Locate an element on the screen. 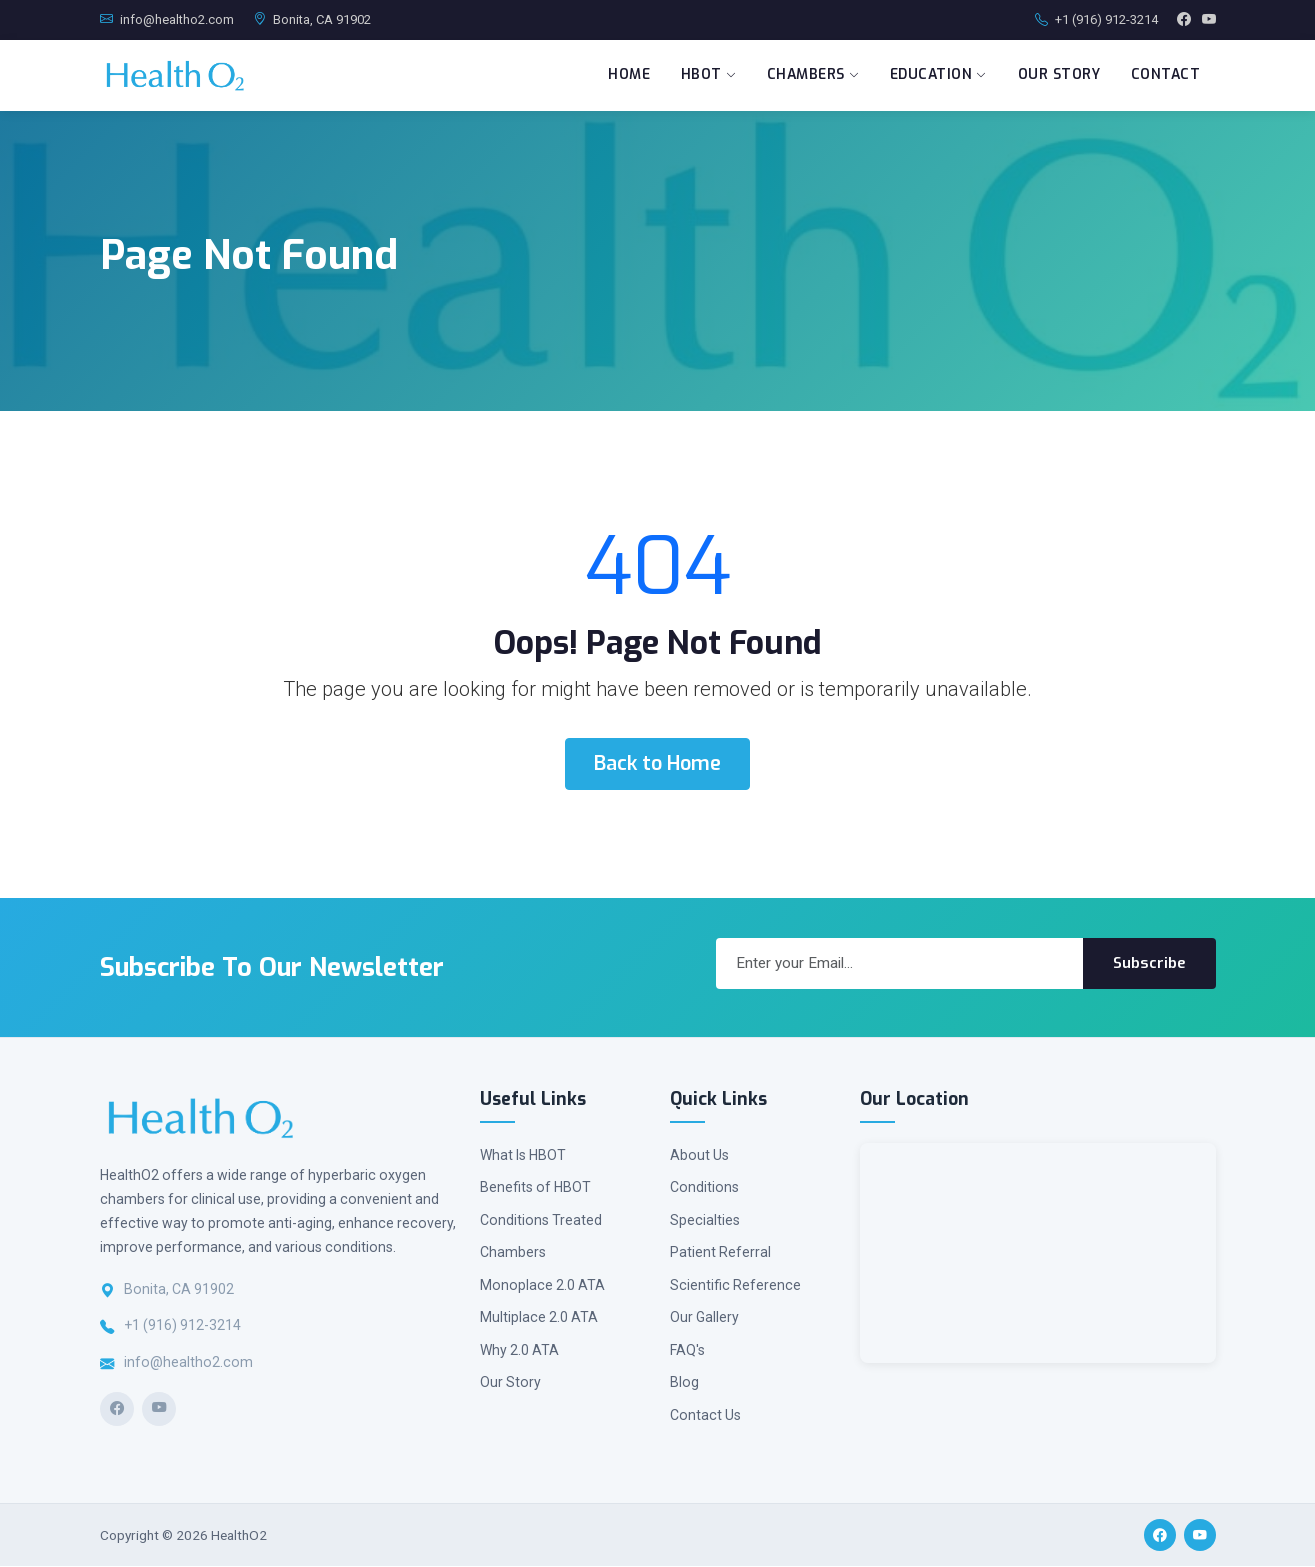  FAQ's is located at coordinates (687, 1351).